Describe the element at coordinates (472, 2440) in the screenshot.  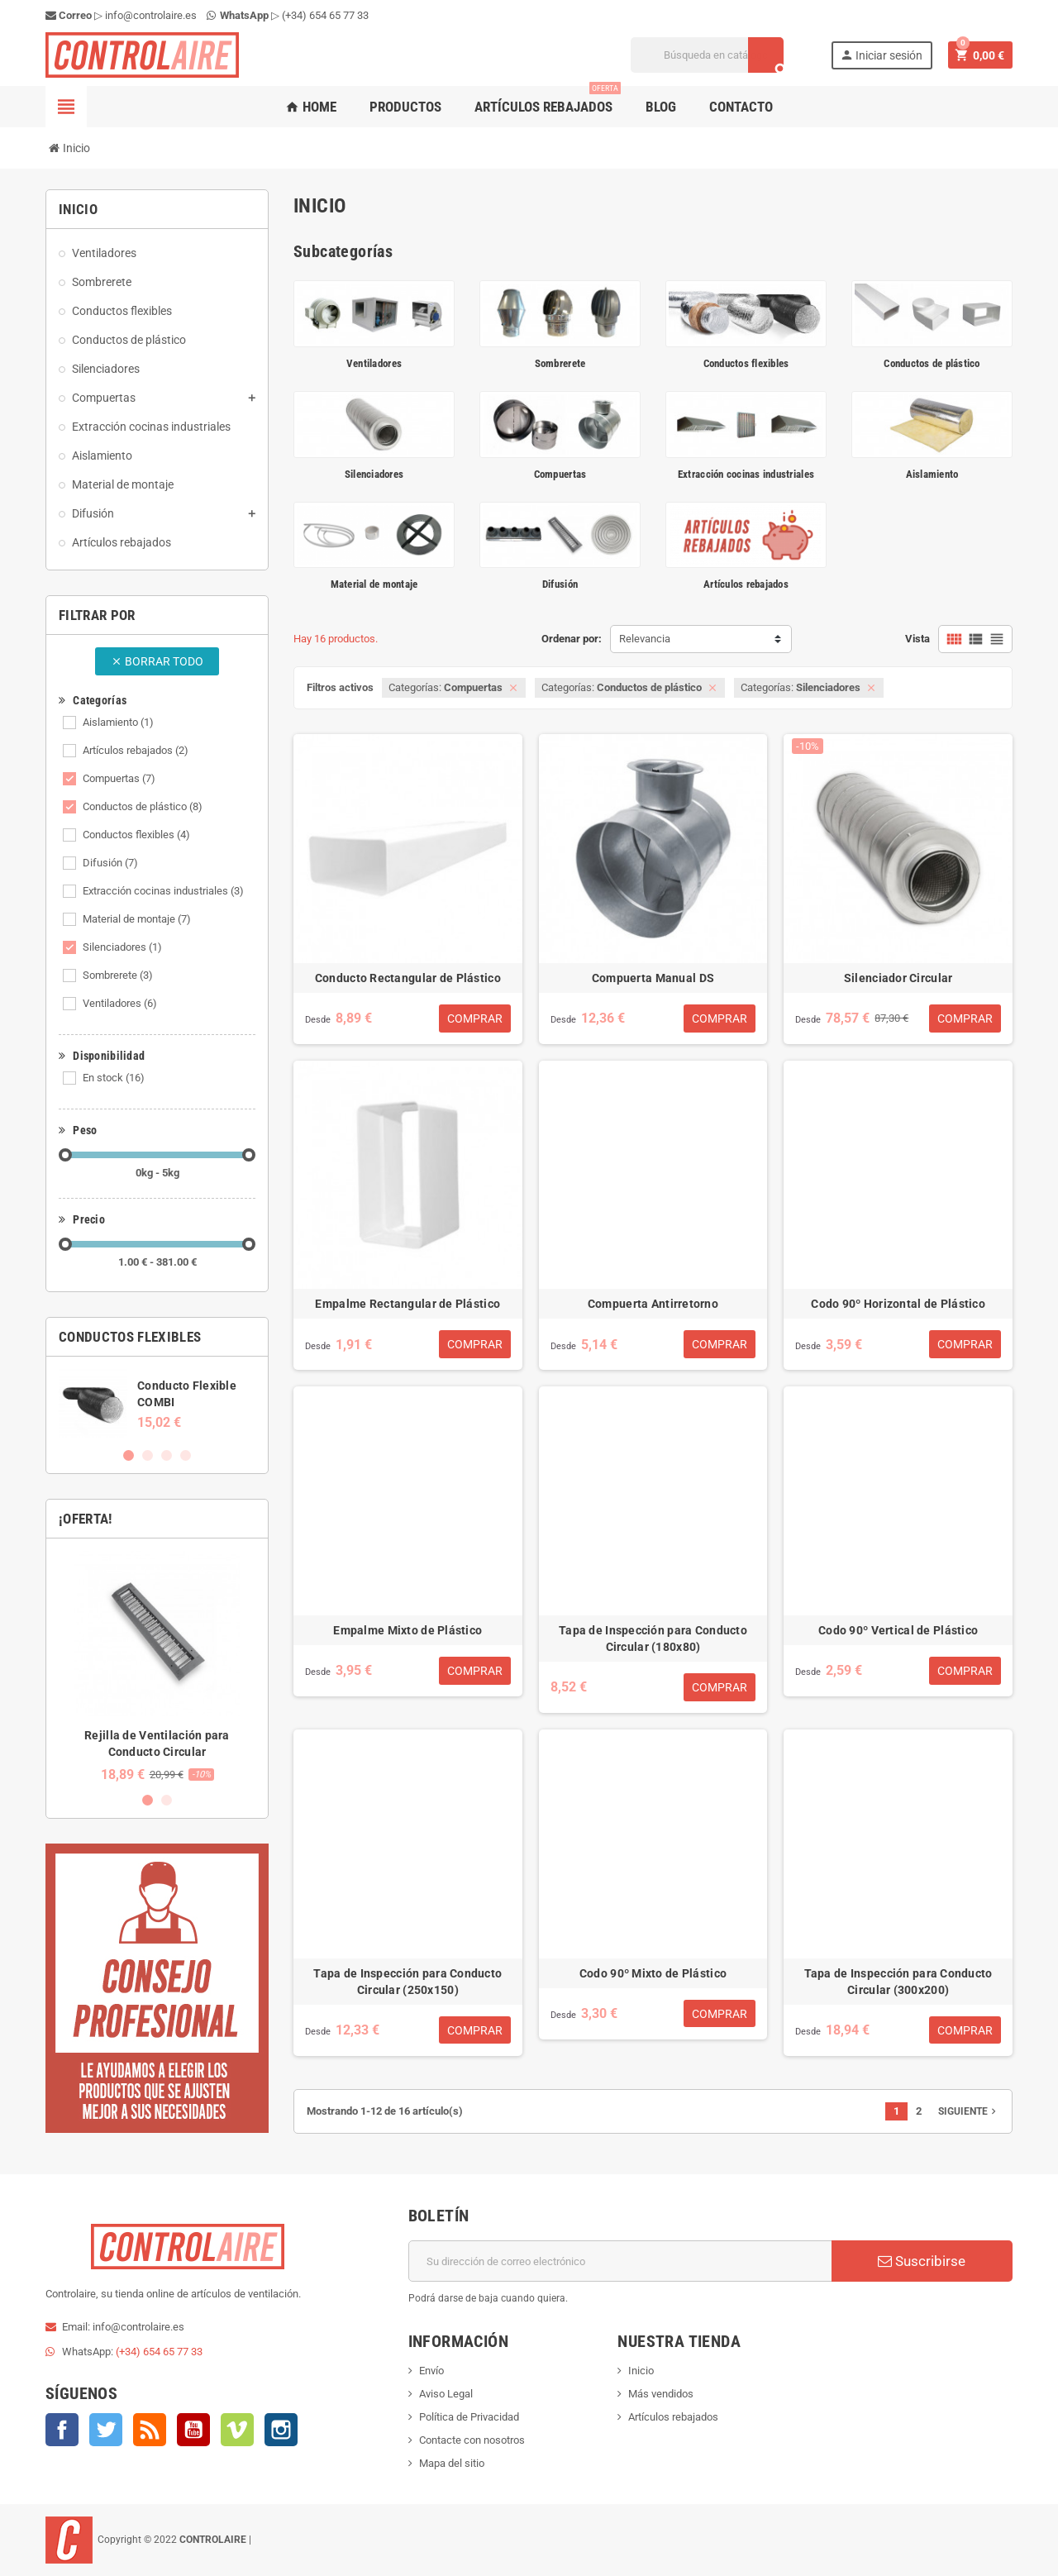
I see `Contacte con nosotros` at that location.